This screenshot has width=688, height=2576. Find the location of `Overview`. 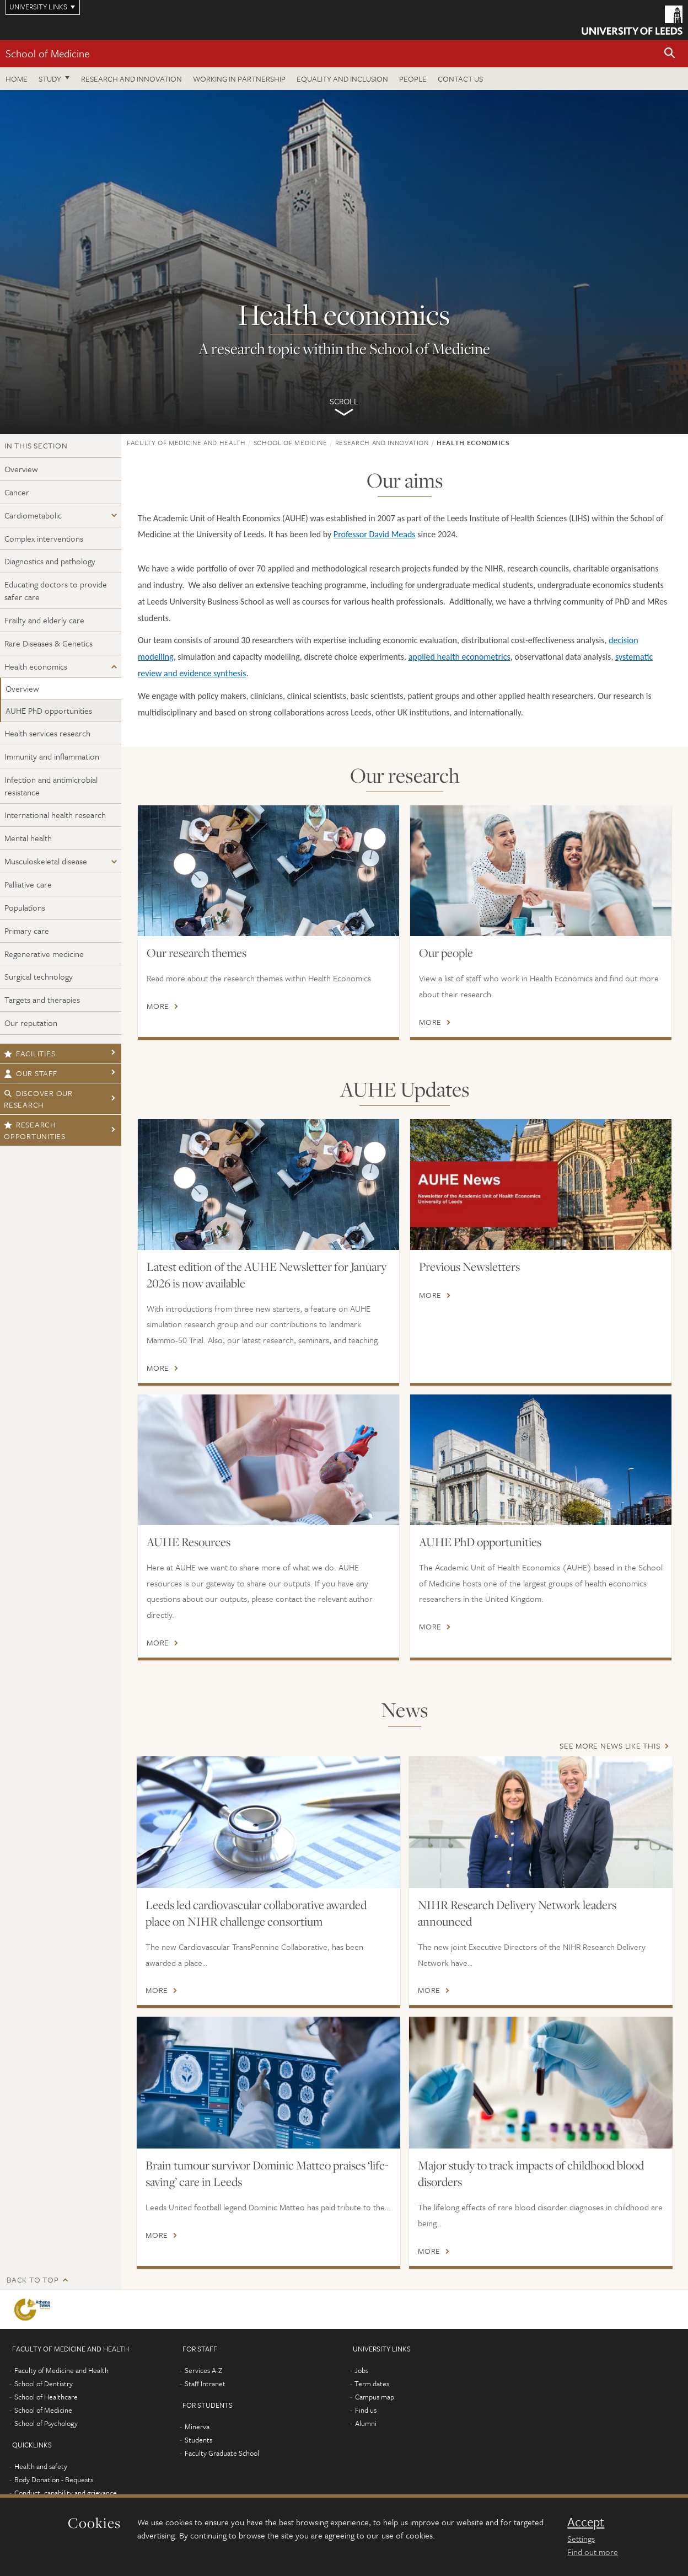

Overview is located at coordinates (21, 469).